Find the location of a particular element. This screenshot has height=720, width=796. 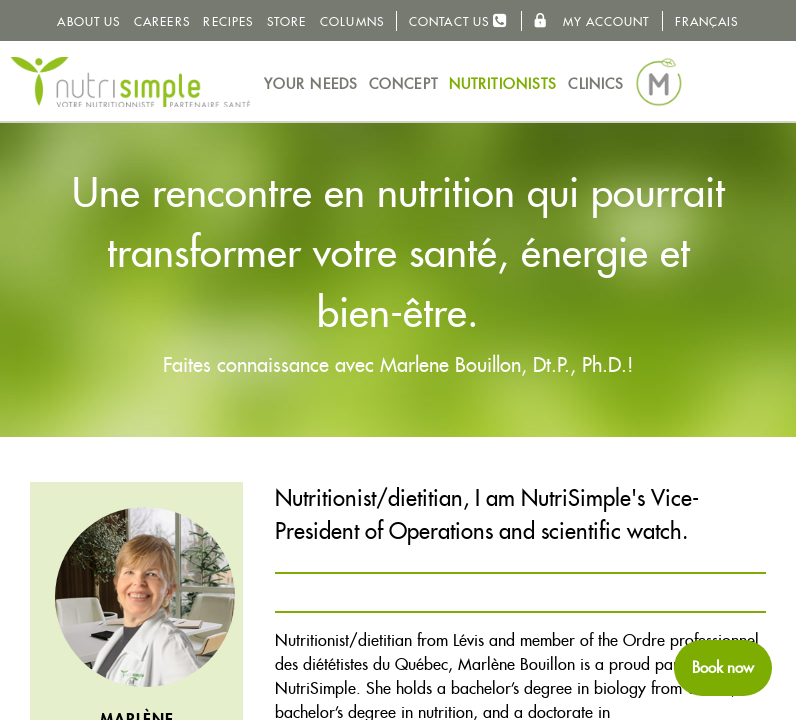

[Schedule an appointment now] is located at coordinates (723, 668).